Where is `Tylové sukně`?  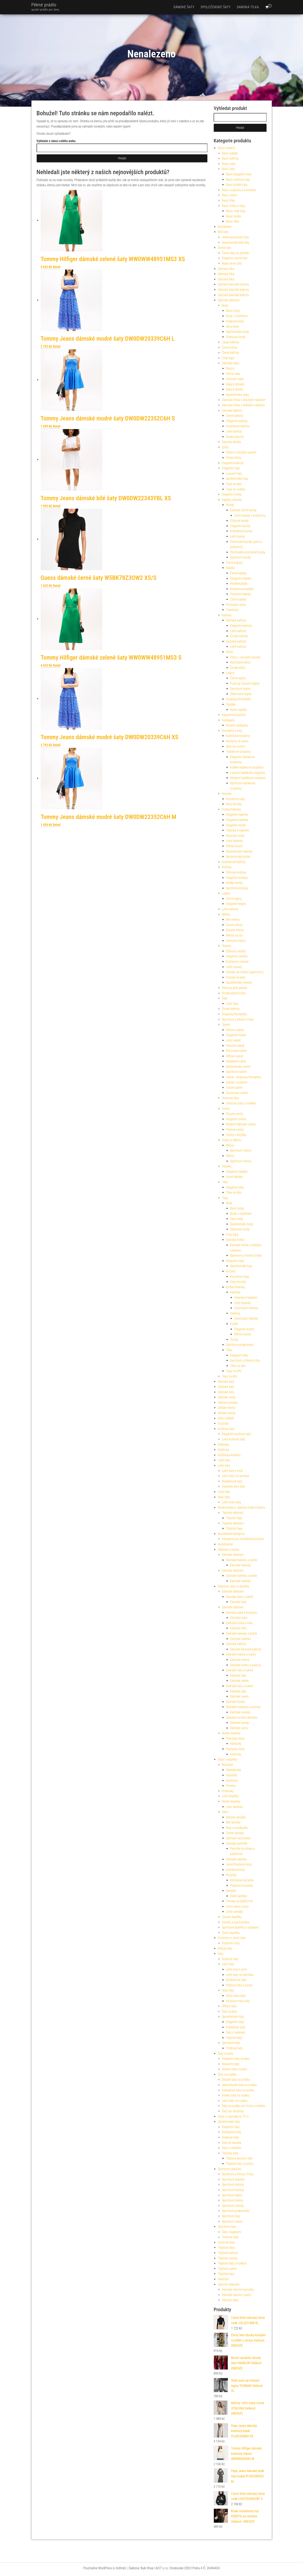 Tylové sukně is located at coordinates (234, 1087).